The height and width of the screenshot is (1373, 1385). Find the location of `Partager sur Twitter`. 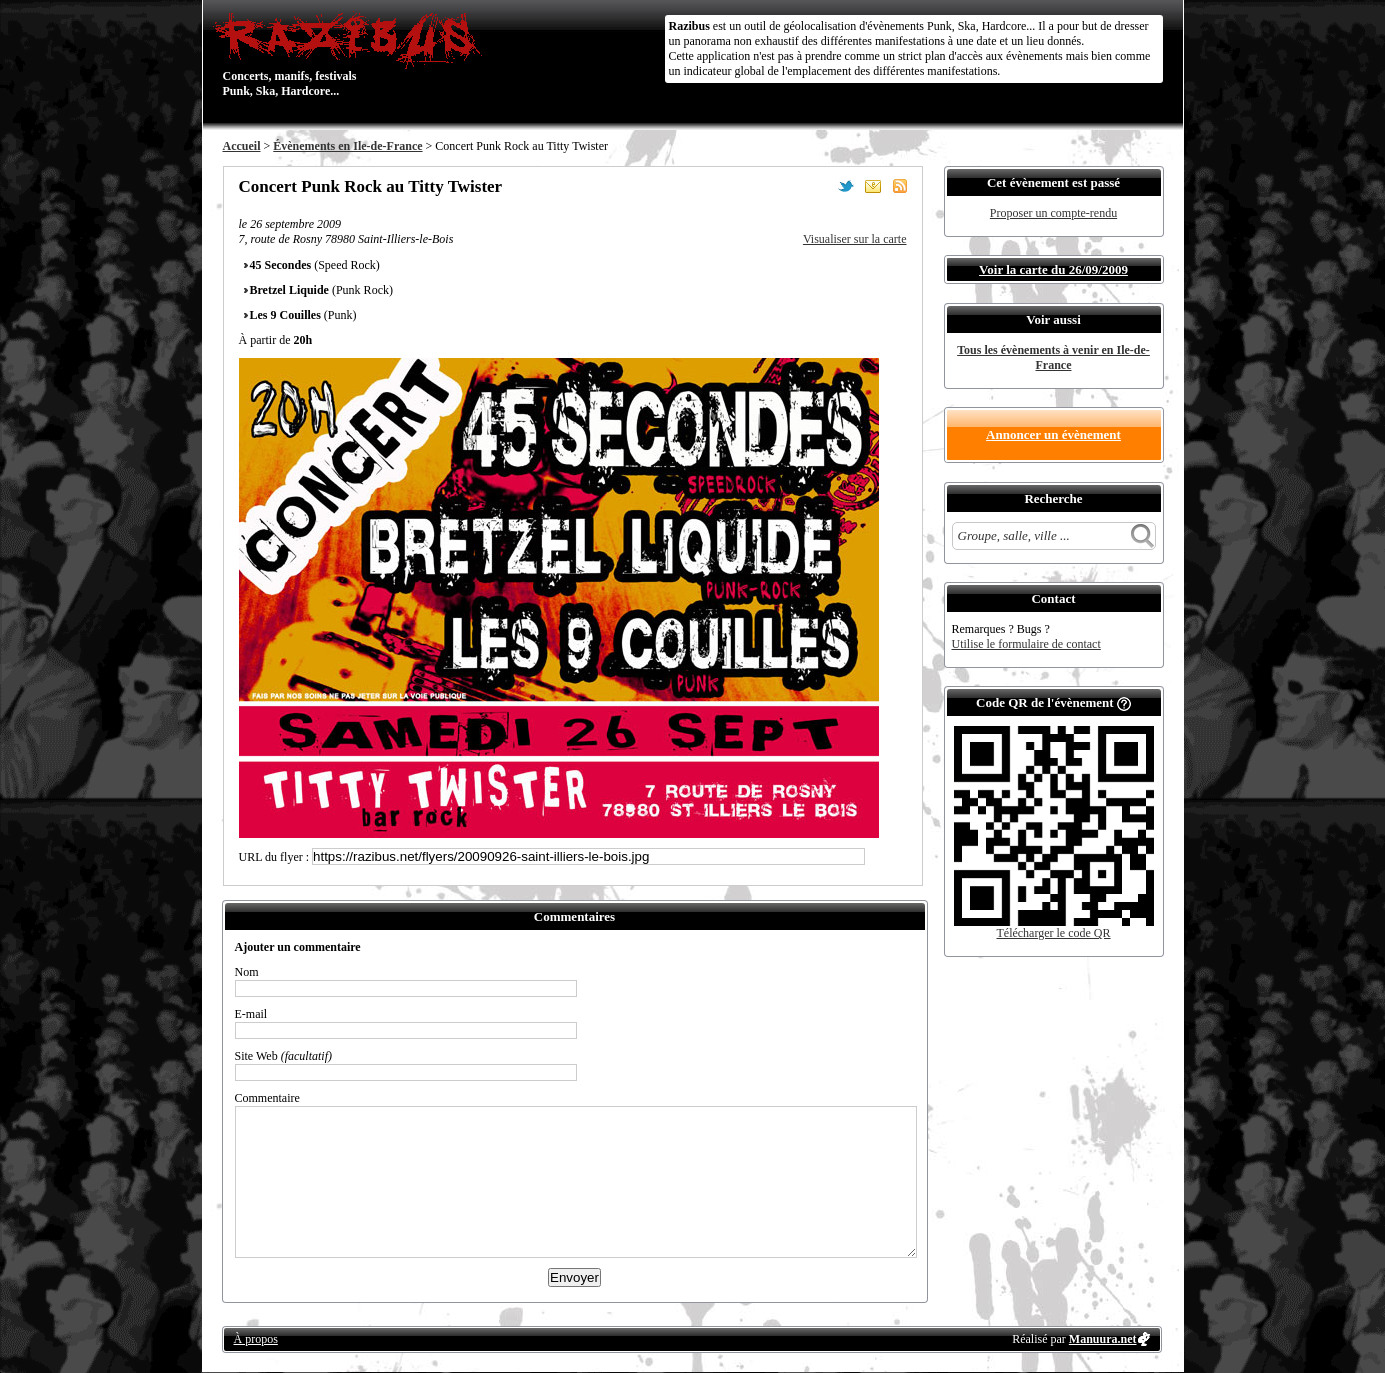

Partager sur Twitter is located at coordinates (846, 186).